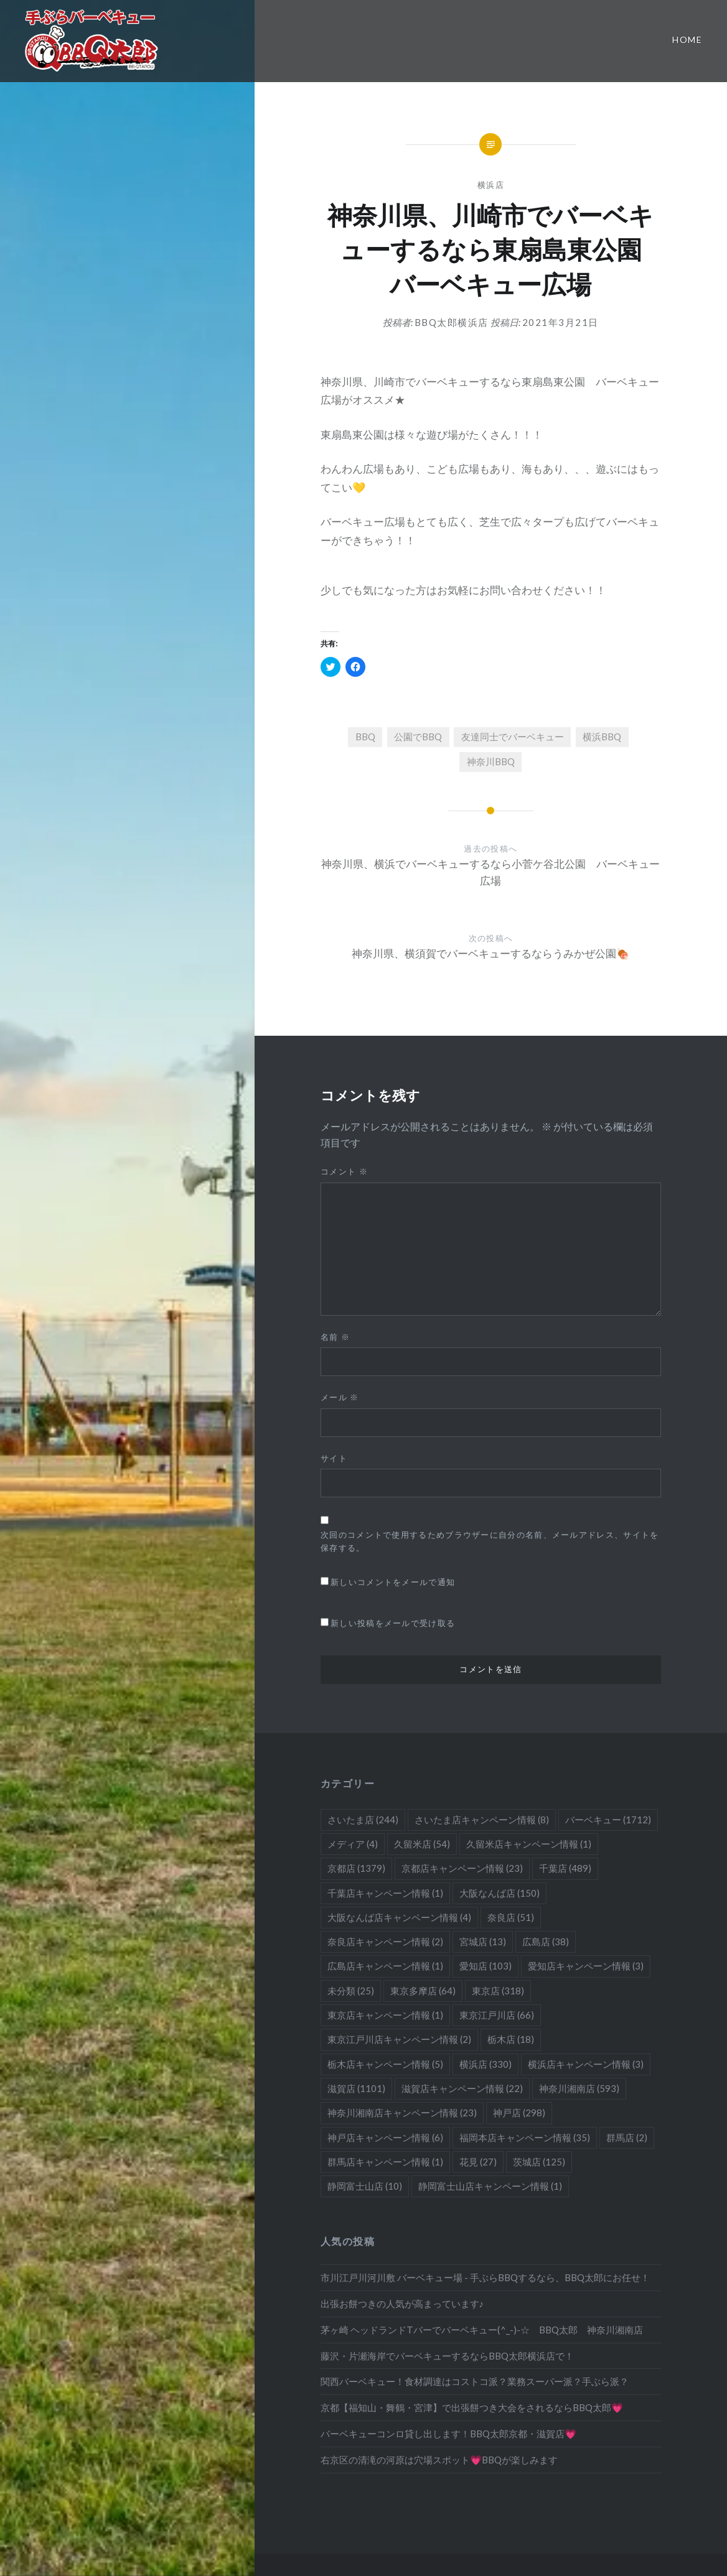  Describe the element at coordinates (519, 2112) in the screenshot. I see `神戸店 [神戸店 (298個の項目)]` at that location.